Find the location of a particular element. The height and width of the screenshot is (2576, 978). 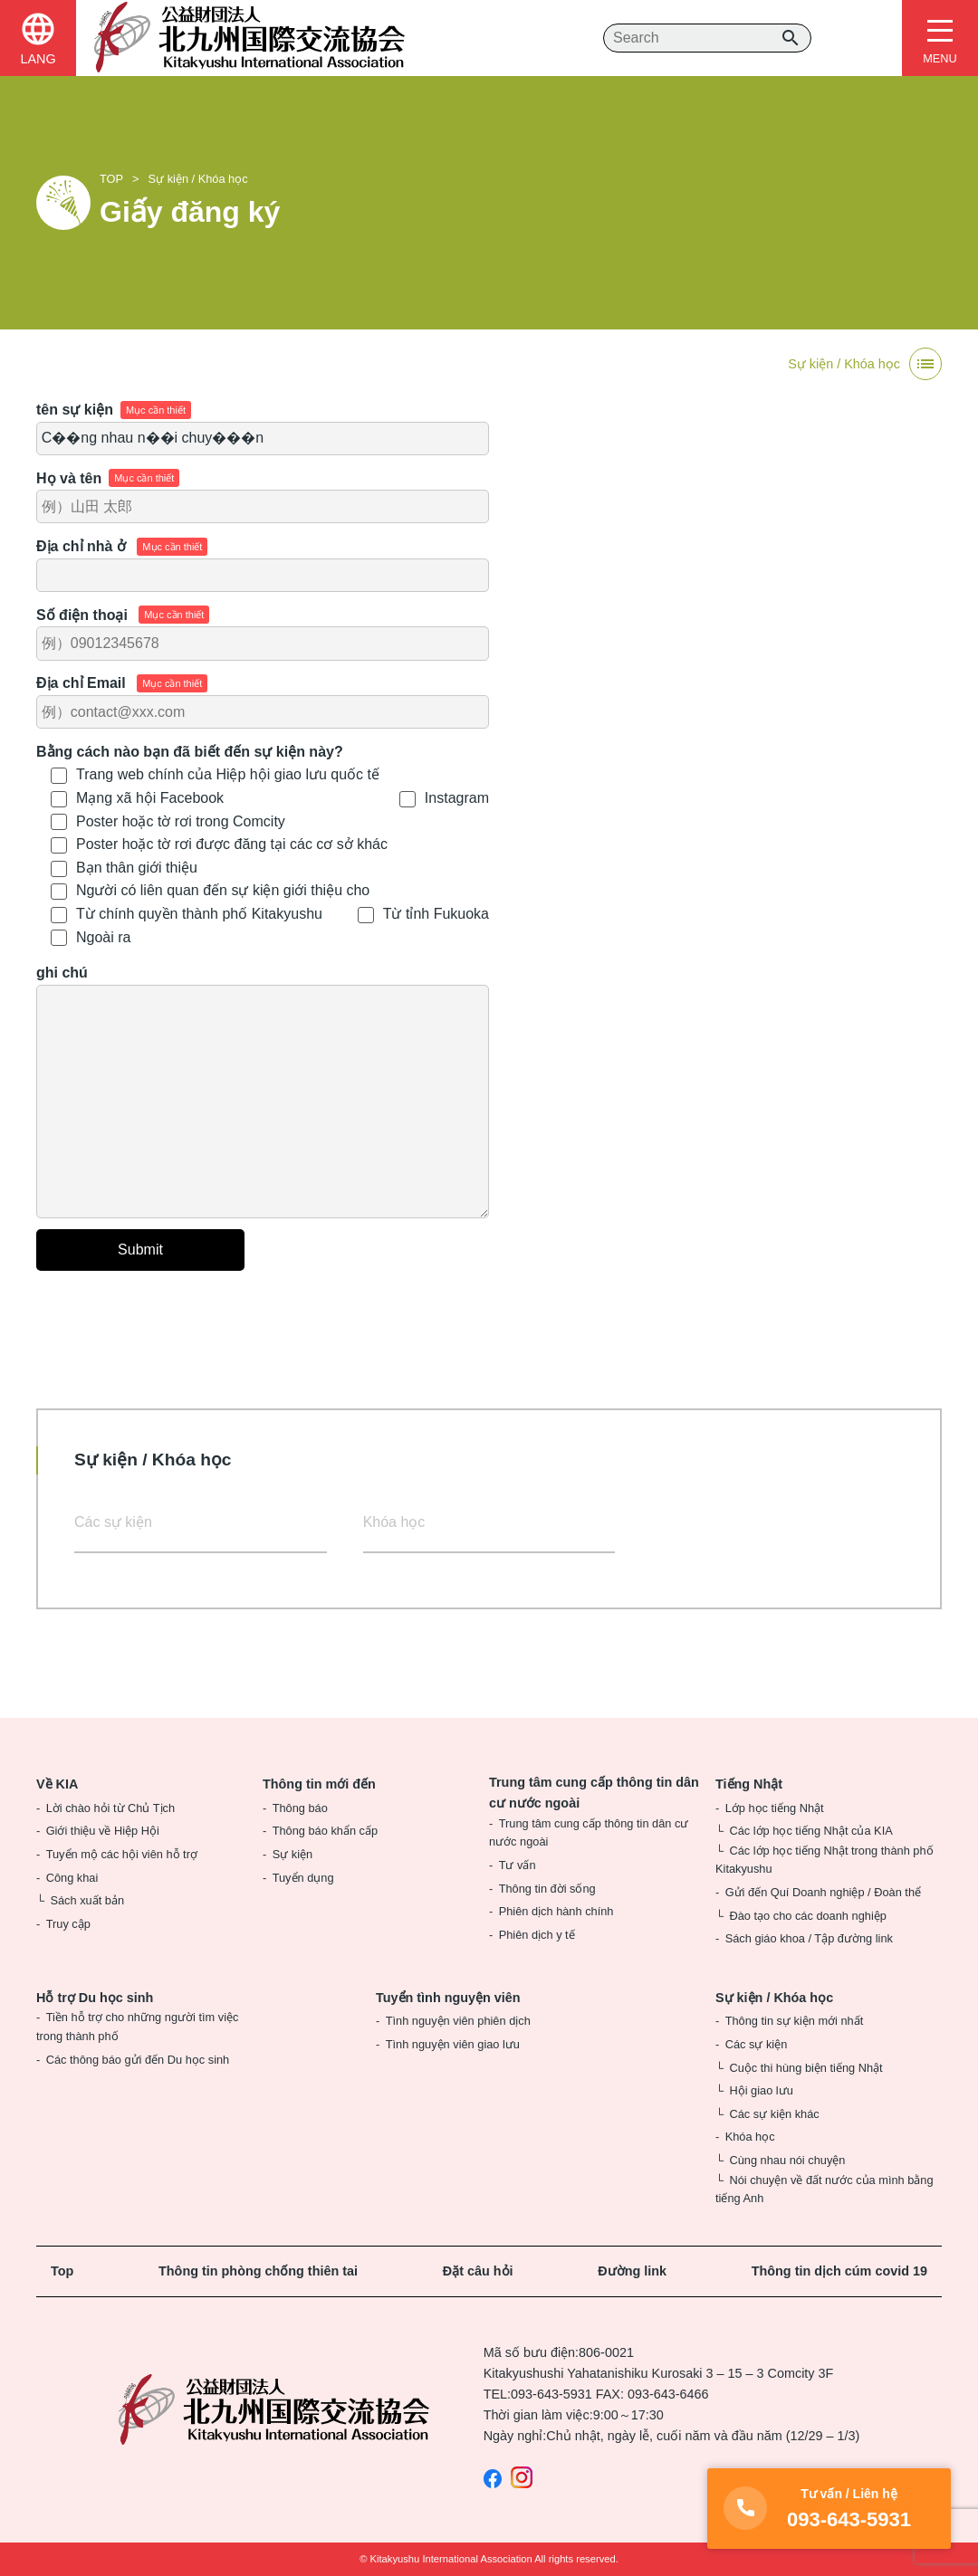

Thông tin đời sống is located at coordinates (547, 1888).